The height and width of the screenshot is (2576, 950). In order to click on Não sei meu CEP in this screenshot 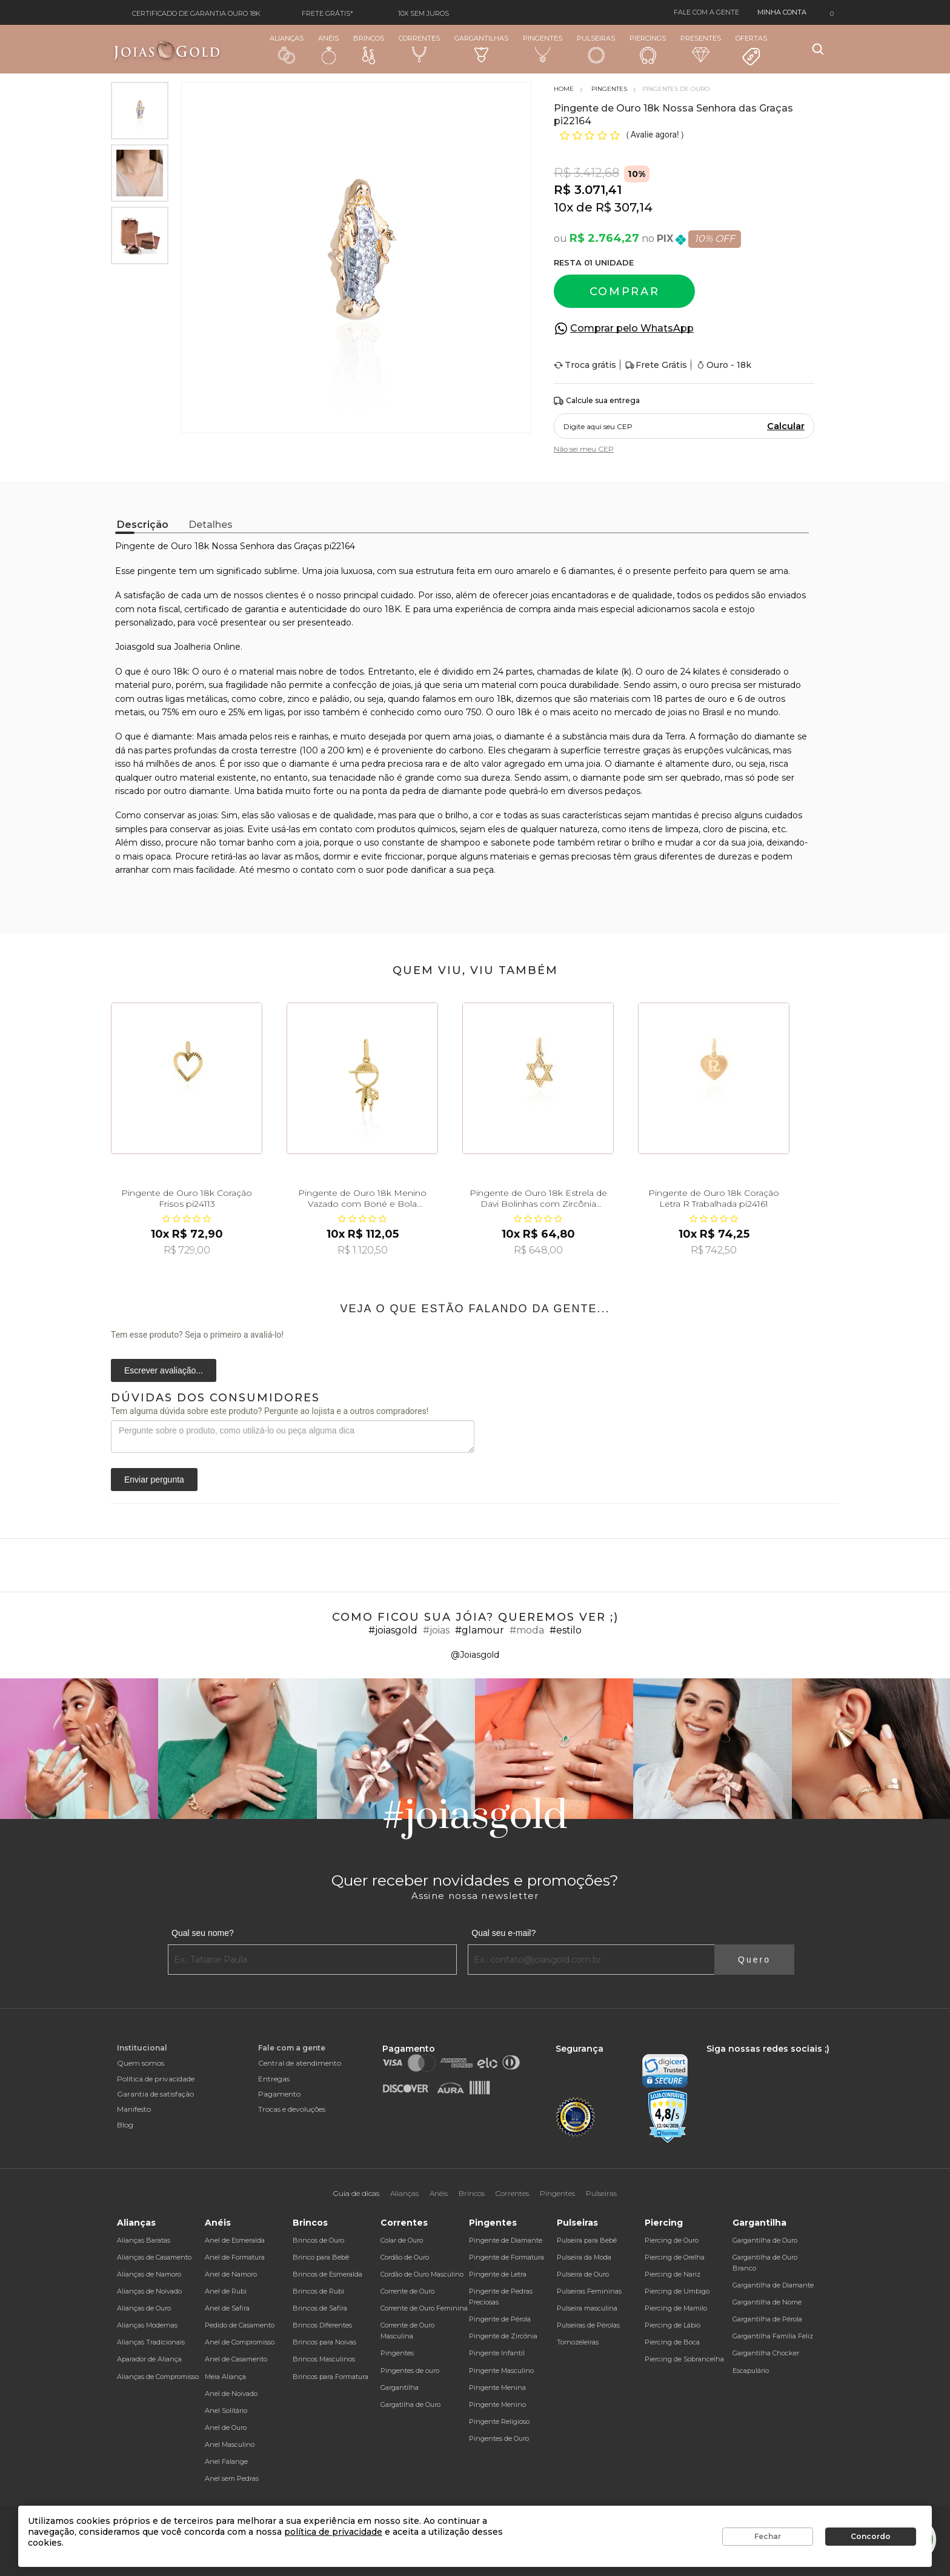, I will do `click(584, 448)`.